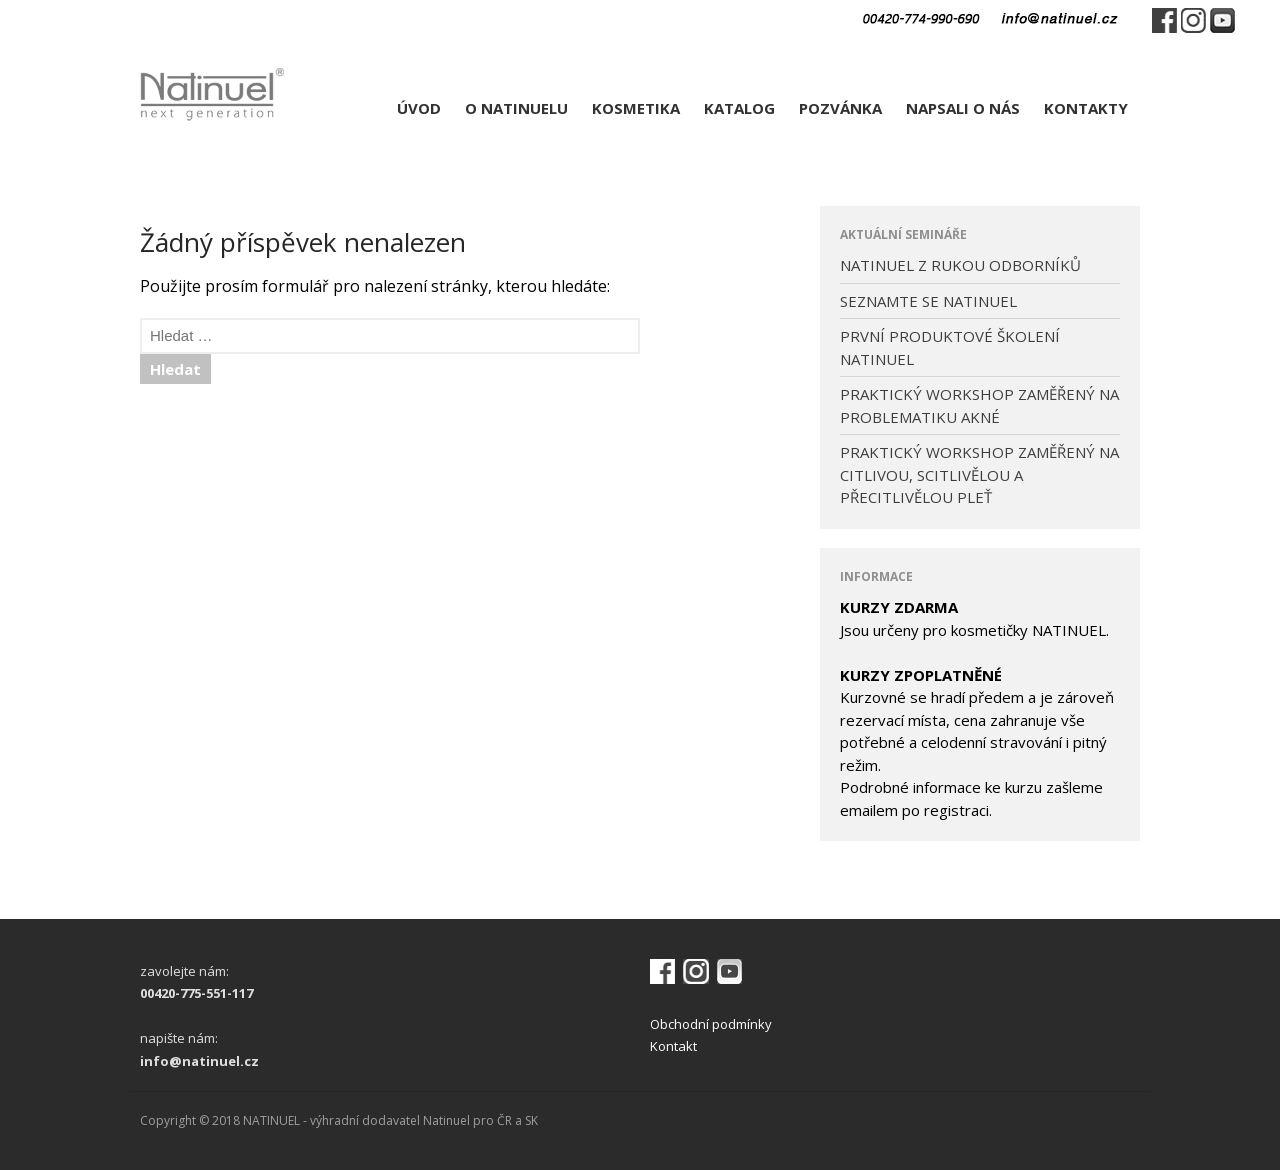 The width and height of the screenshot is (1280, 1170). What do you see at coordinates (928, 301) in the screenshot?
I see `SEZNAMTE SE NATINUEL` at bounding box center [928, 301].